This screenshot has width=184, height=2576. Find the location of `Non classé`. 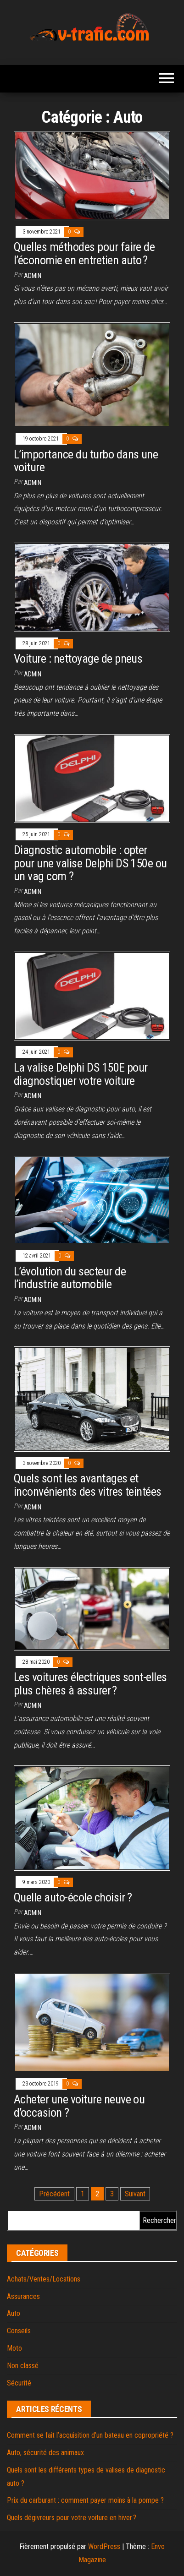

Non classé is located at coordinates (23, 2365).